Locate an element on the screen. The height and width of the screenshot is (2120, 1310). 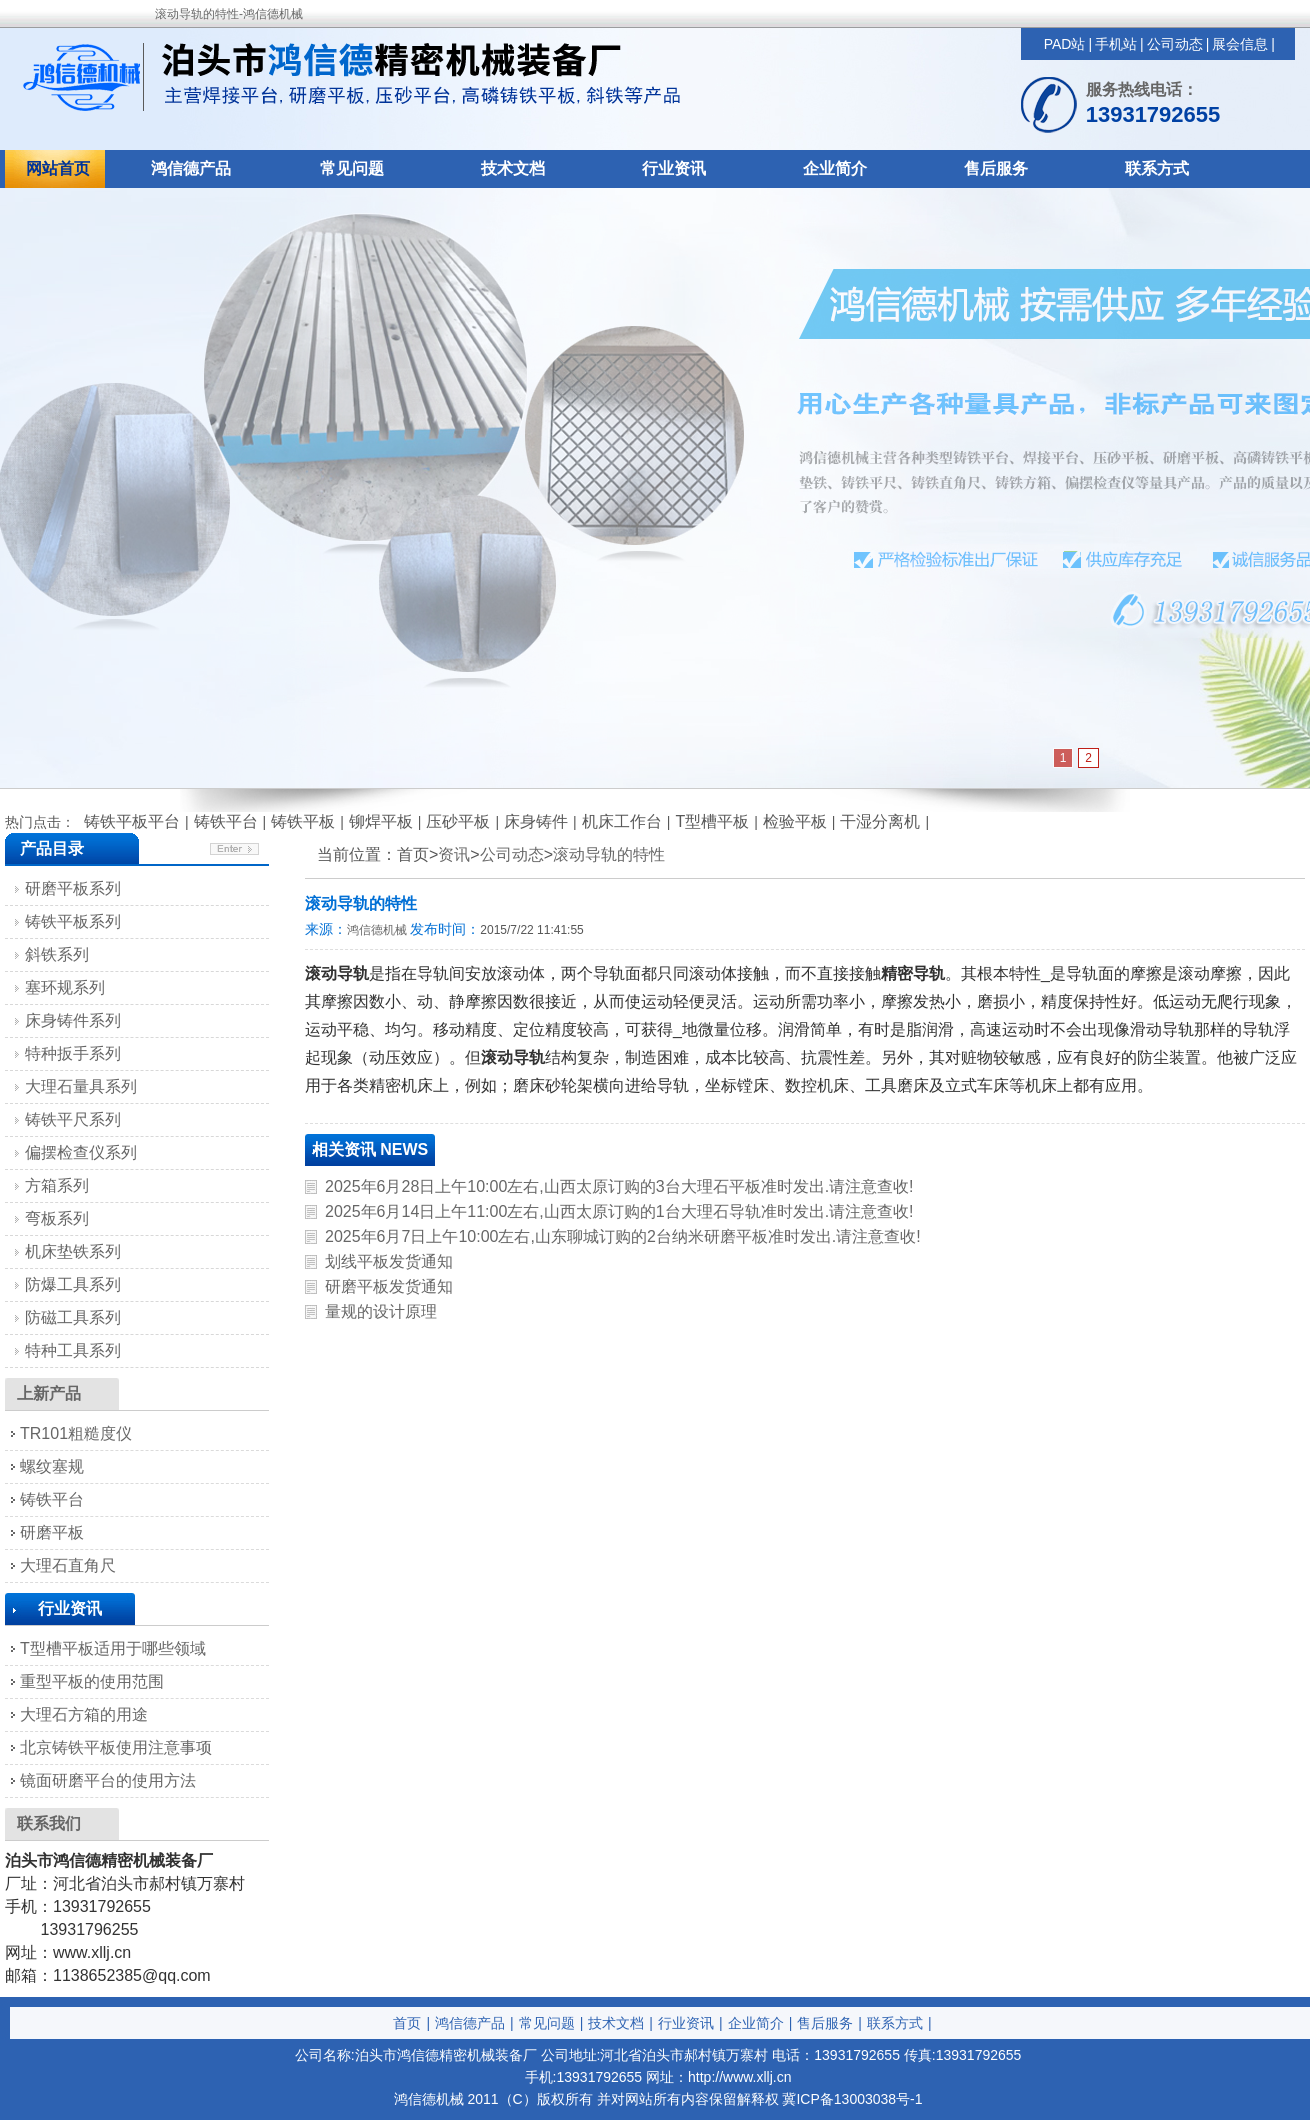
铸铁平台 is located at coordinates (226, 821).